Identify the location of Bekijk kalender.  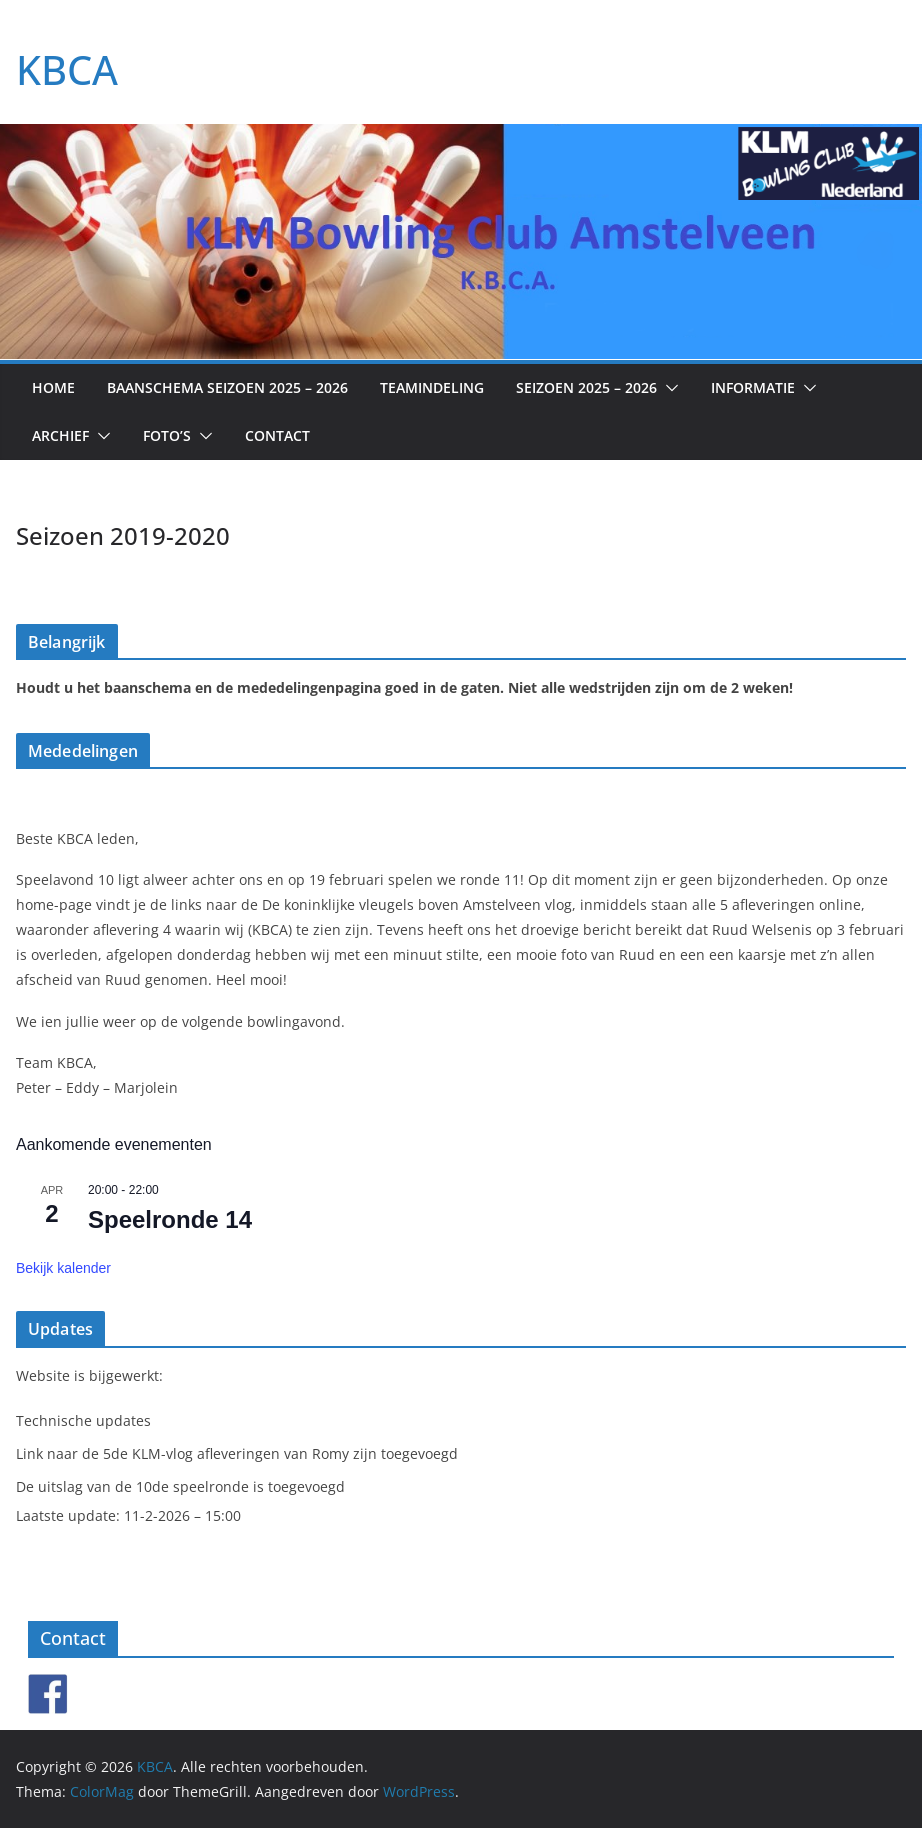
(63, 1268).